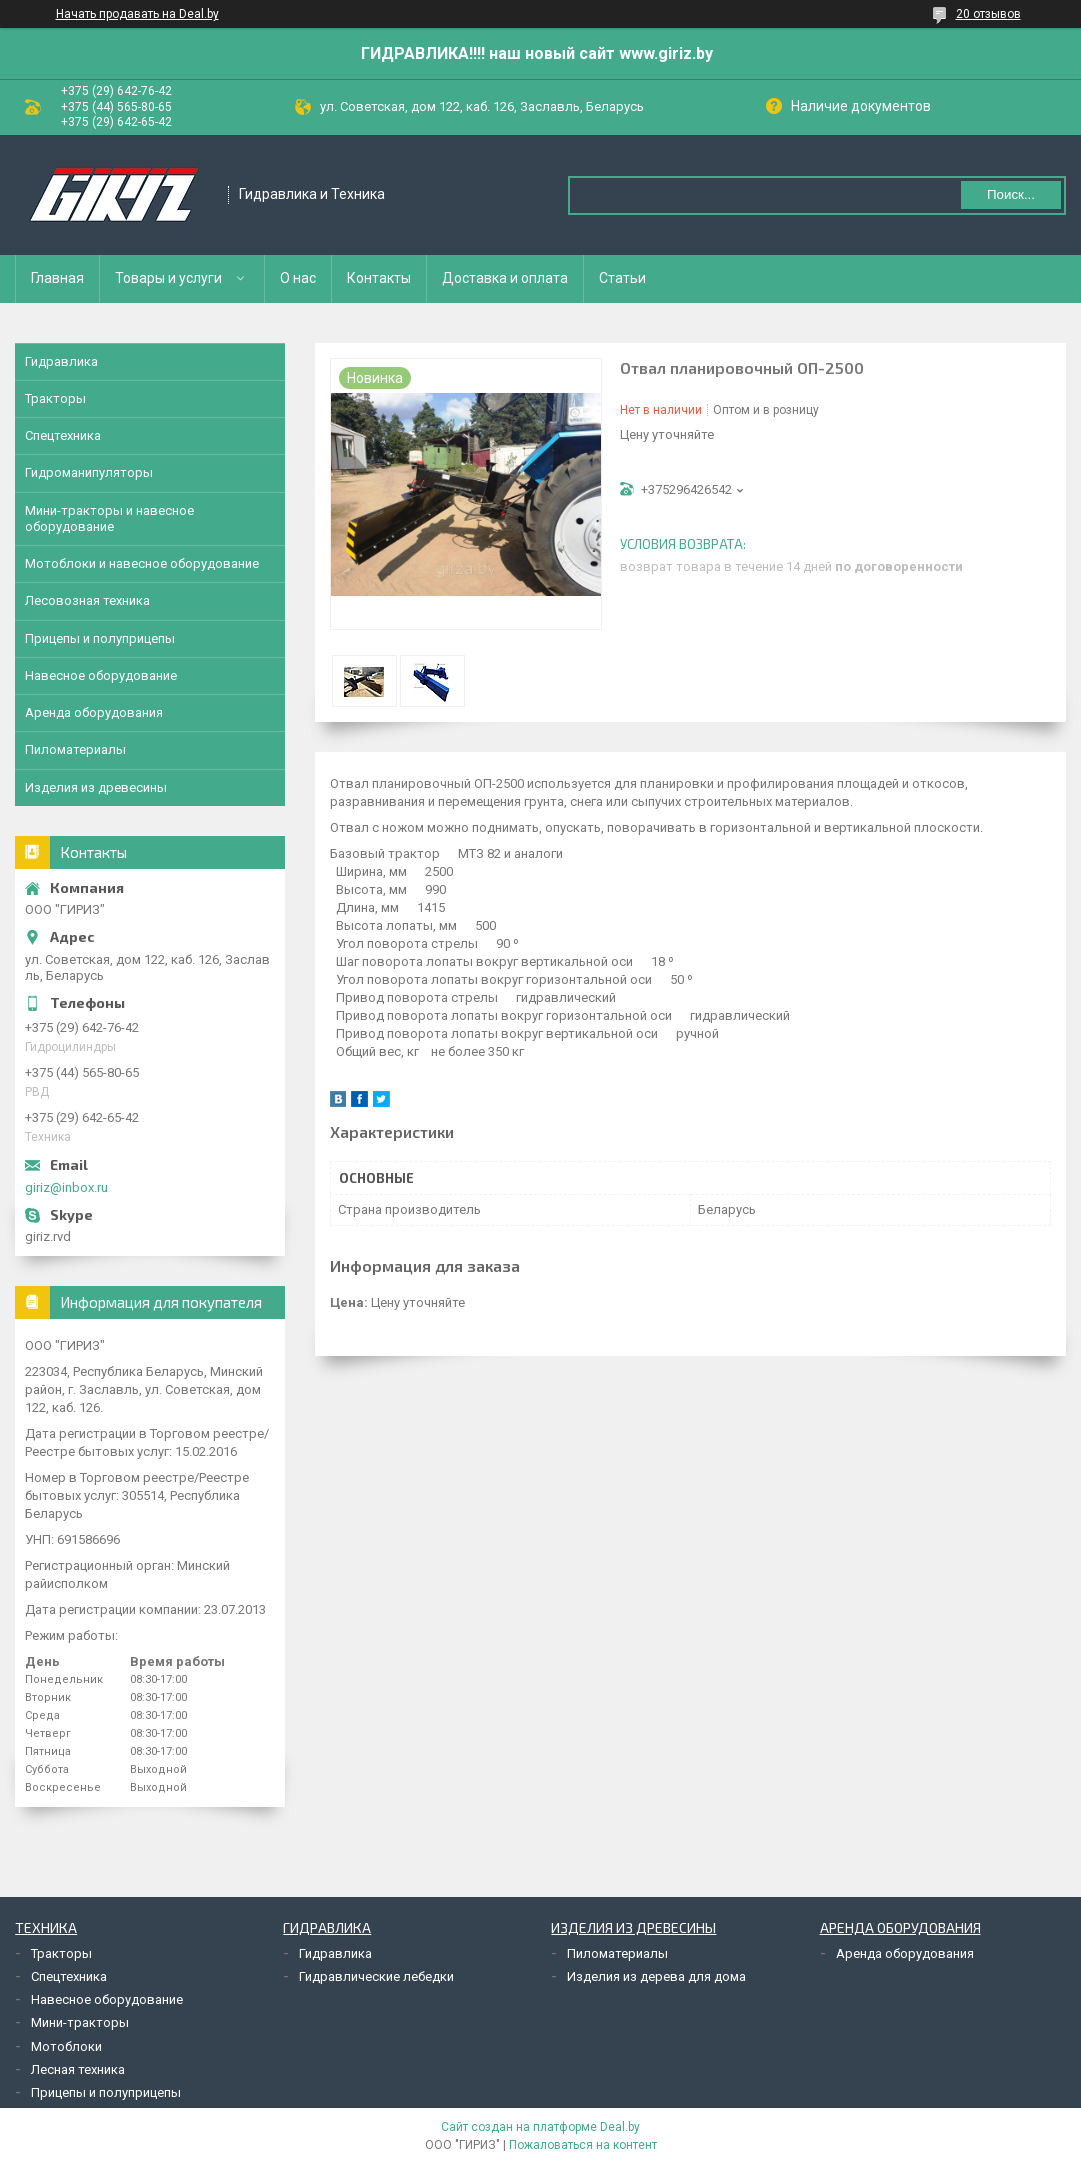  What do you see at coordinates (505, 278) in the screenshot?
I see `Доставка и оплата` at bounding box center [505, 278].